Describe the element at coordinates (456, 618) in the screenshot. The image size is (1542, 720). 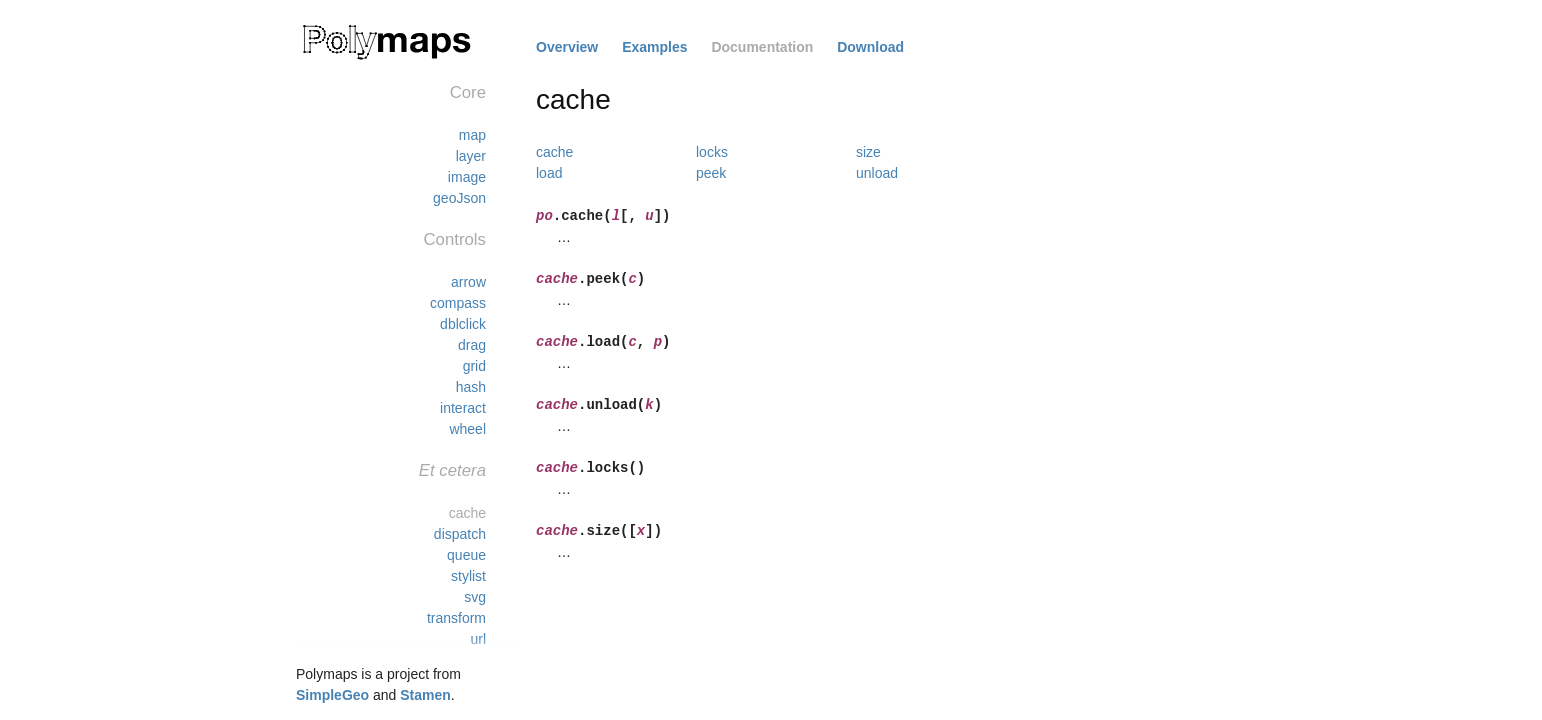
I see `transform` at that location.